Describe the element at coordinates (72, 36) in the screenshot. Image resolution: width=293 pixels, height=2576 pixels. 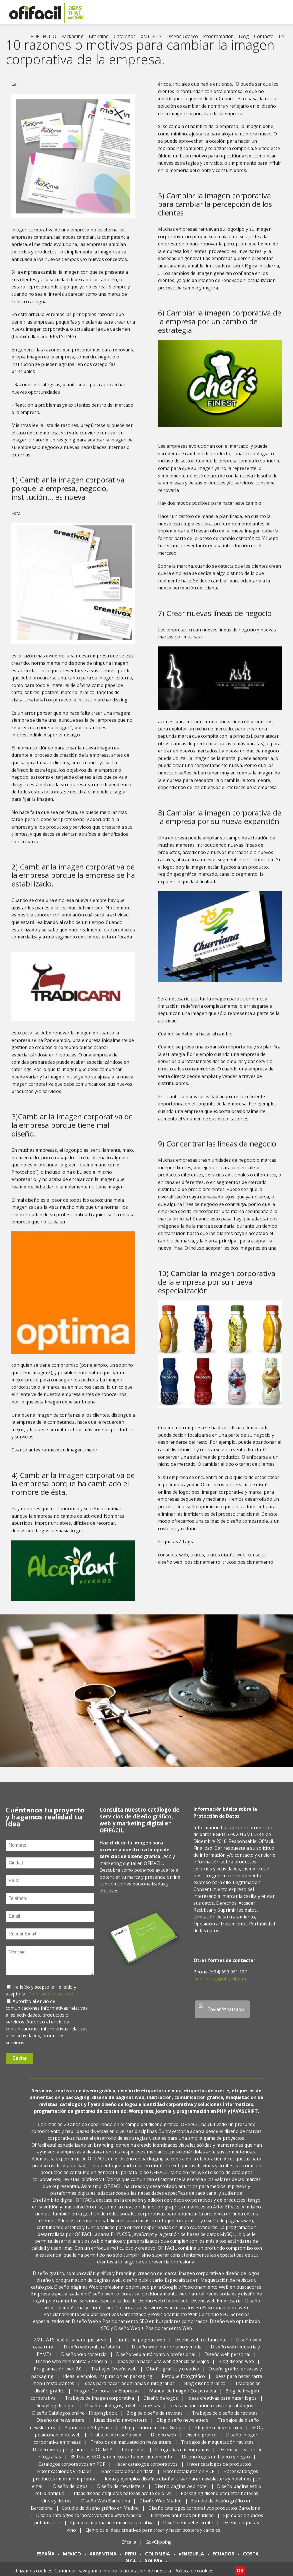
I see `Packaging` at that location.